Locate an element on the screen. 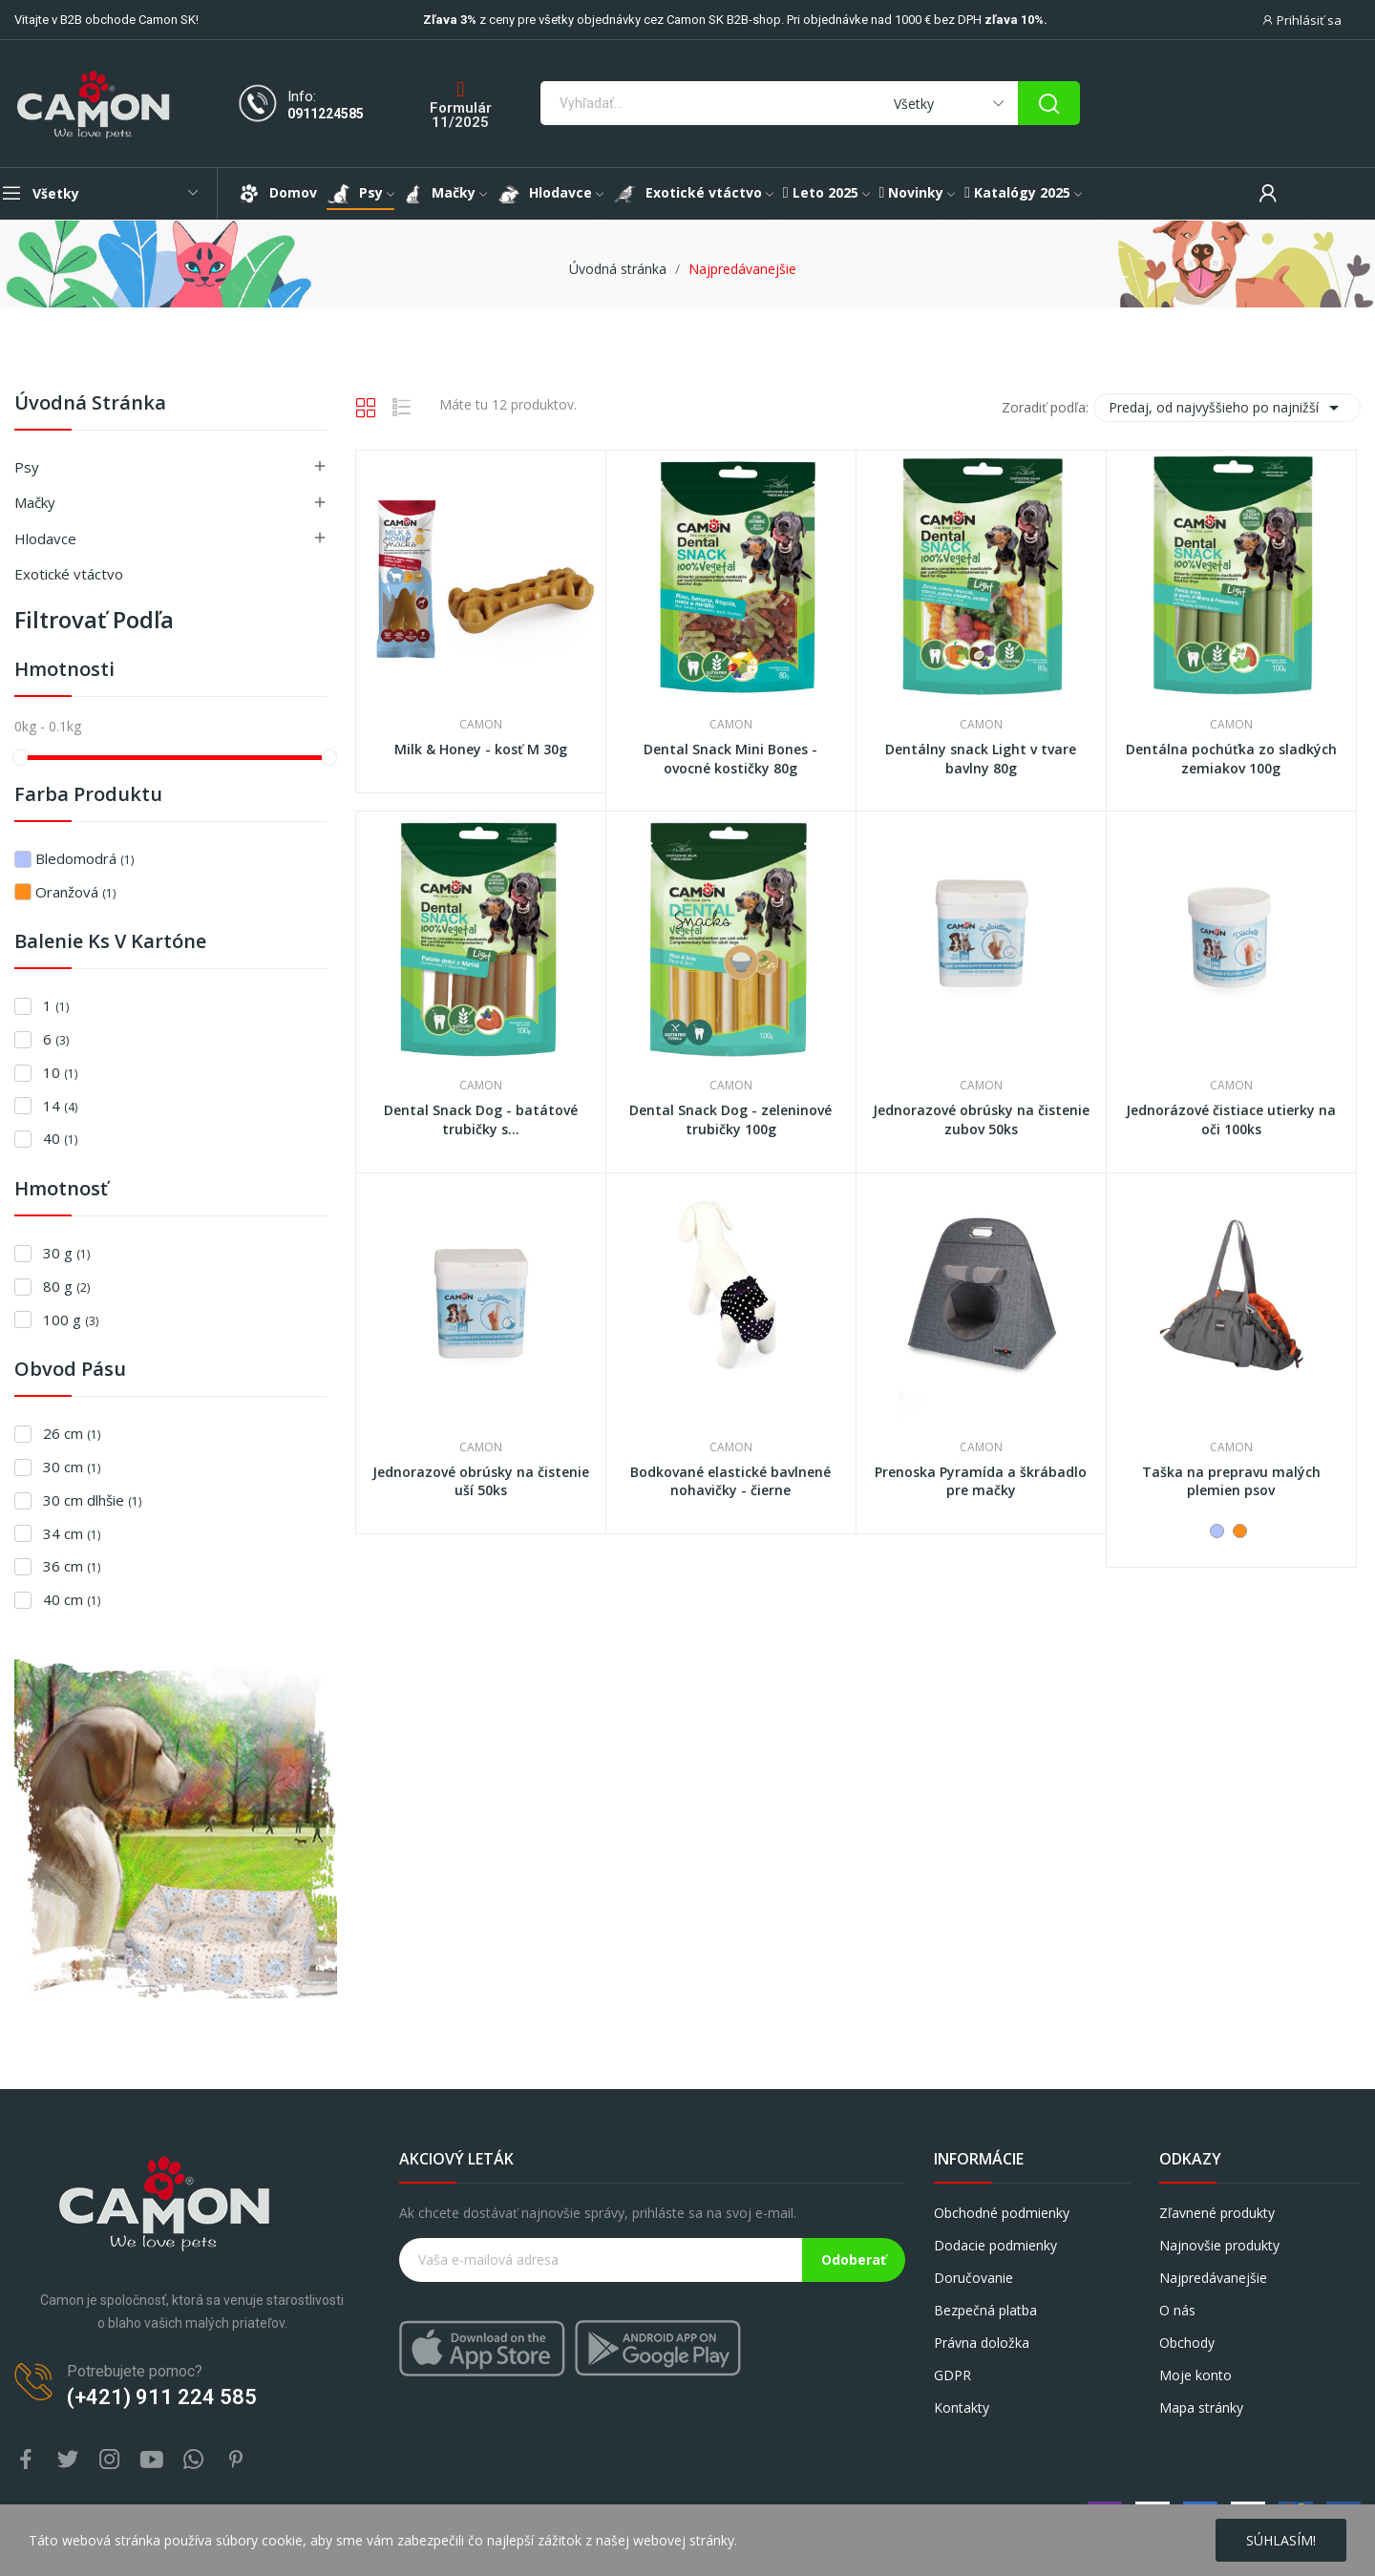 Image resolution: width=1375 pixels, height=2576 pixels. Jednorazové obrúsky na čistenie zubov 50ks is located at coordinates (981, 1119).